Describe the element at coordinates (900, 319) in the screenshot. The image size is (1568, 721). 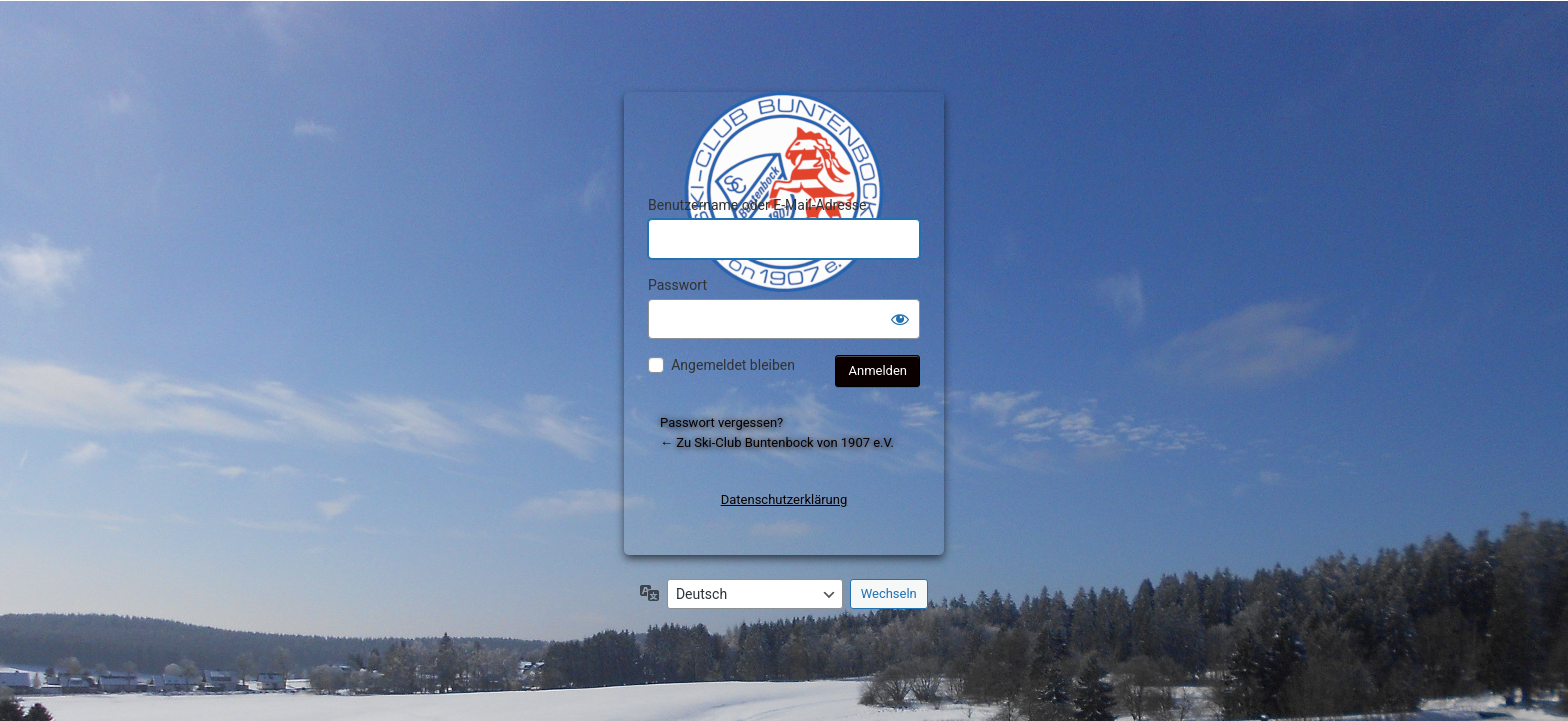
I see `[Passwort anzeigen]` at that location.